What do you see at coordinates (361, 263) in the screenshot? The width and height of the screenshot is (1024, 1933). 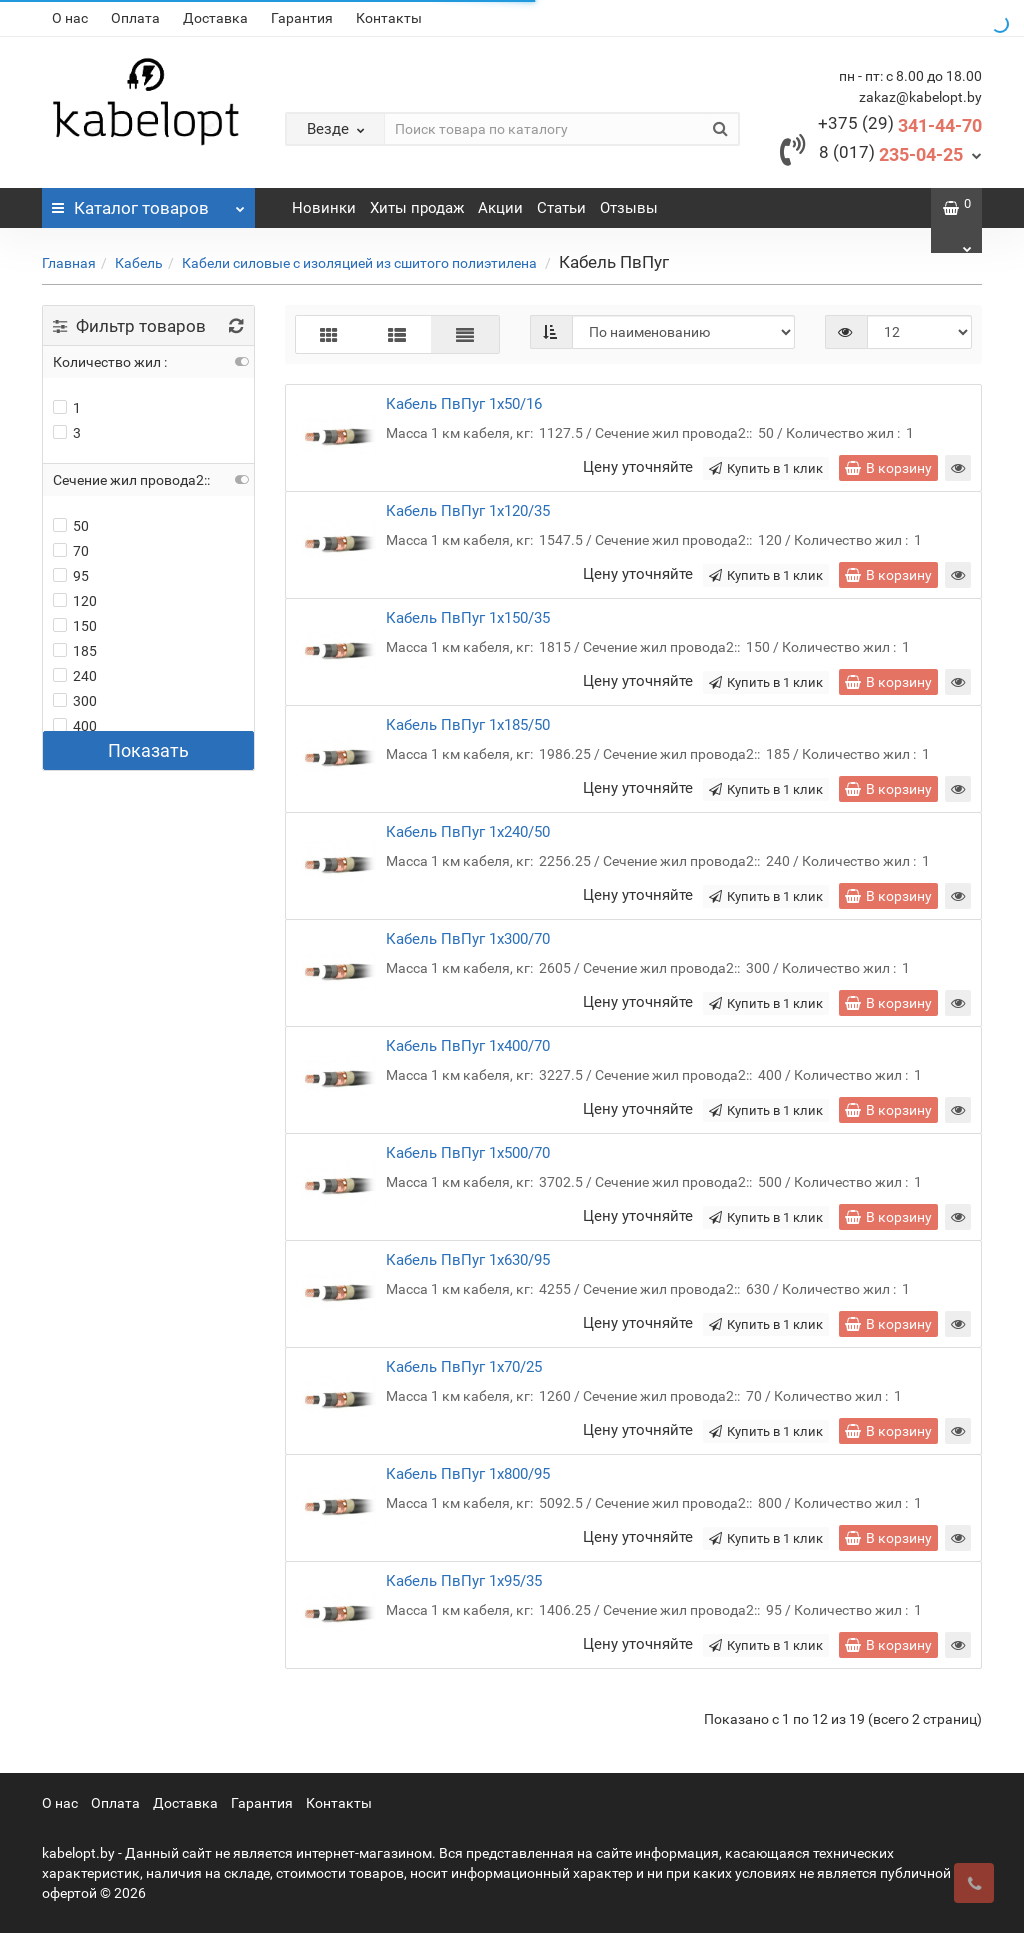 I see `Кабели силовые с изоляцией из сшитого полиэтилена` at bounding box center [361, 263].